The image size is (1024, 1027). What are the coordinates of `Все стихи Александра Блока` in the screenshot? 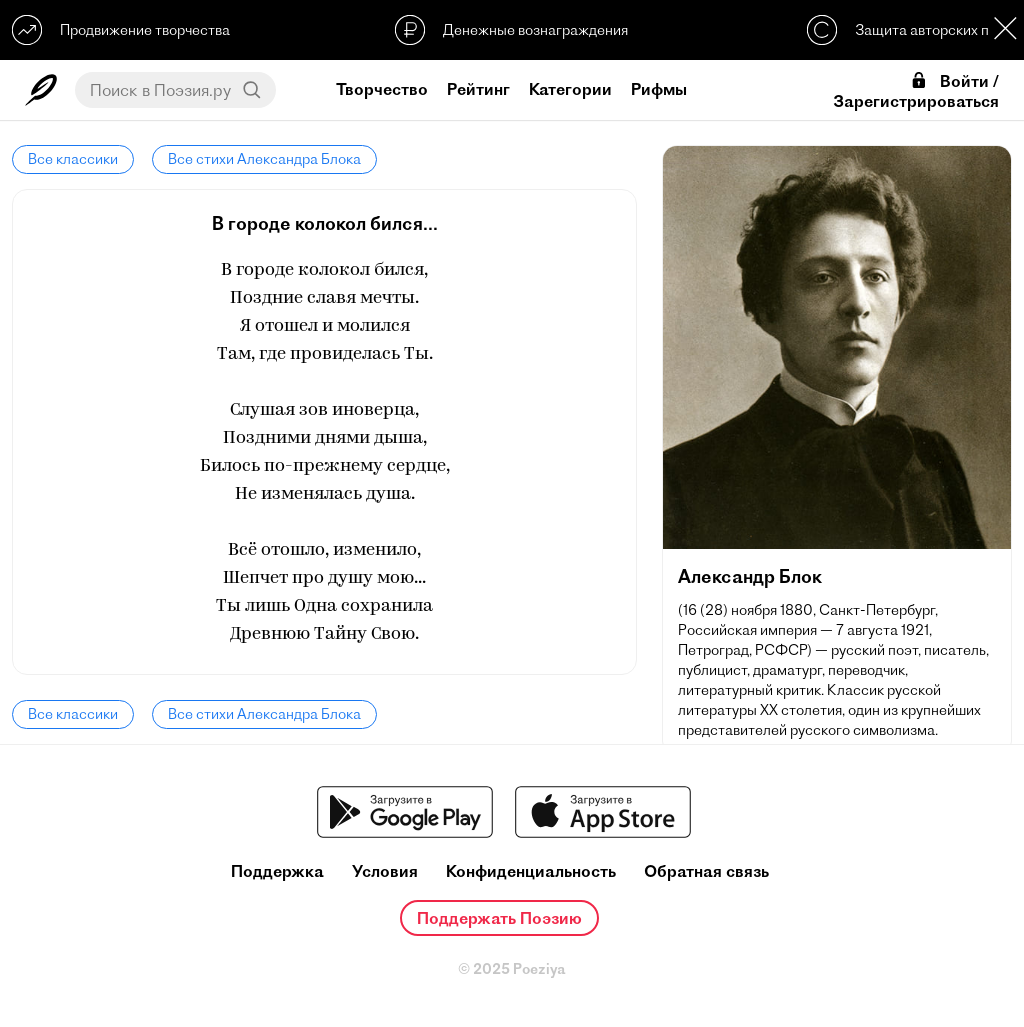 It's located at (264, 159).